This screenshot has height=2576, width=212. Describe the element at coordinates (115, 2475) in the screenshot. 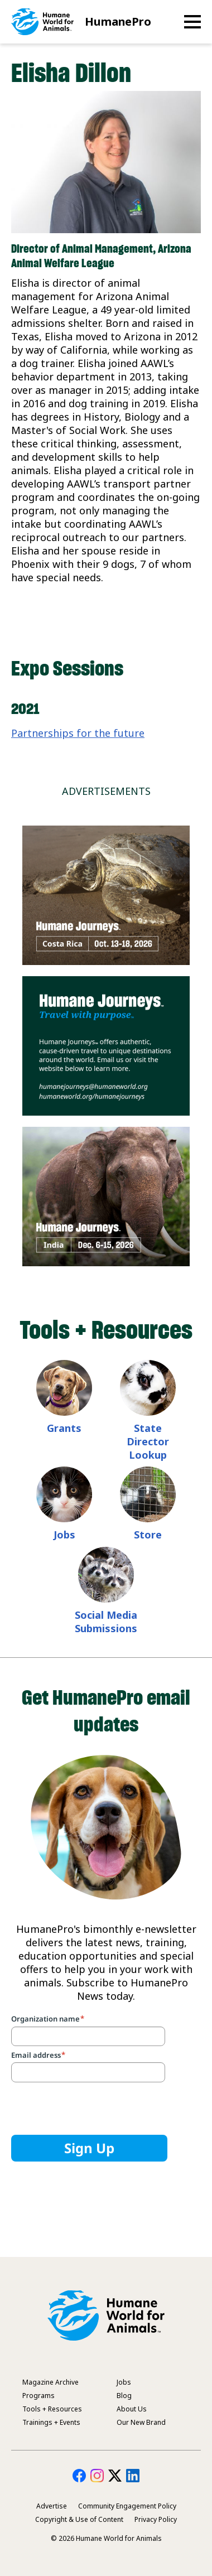

I see `HumanePro on Twitter` at that location.